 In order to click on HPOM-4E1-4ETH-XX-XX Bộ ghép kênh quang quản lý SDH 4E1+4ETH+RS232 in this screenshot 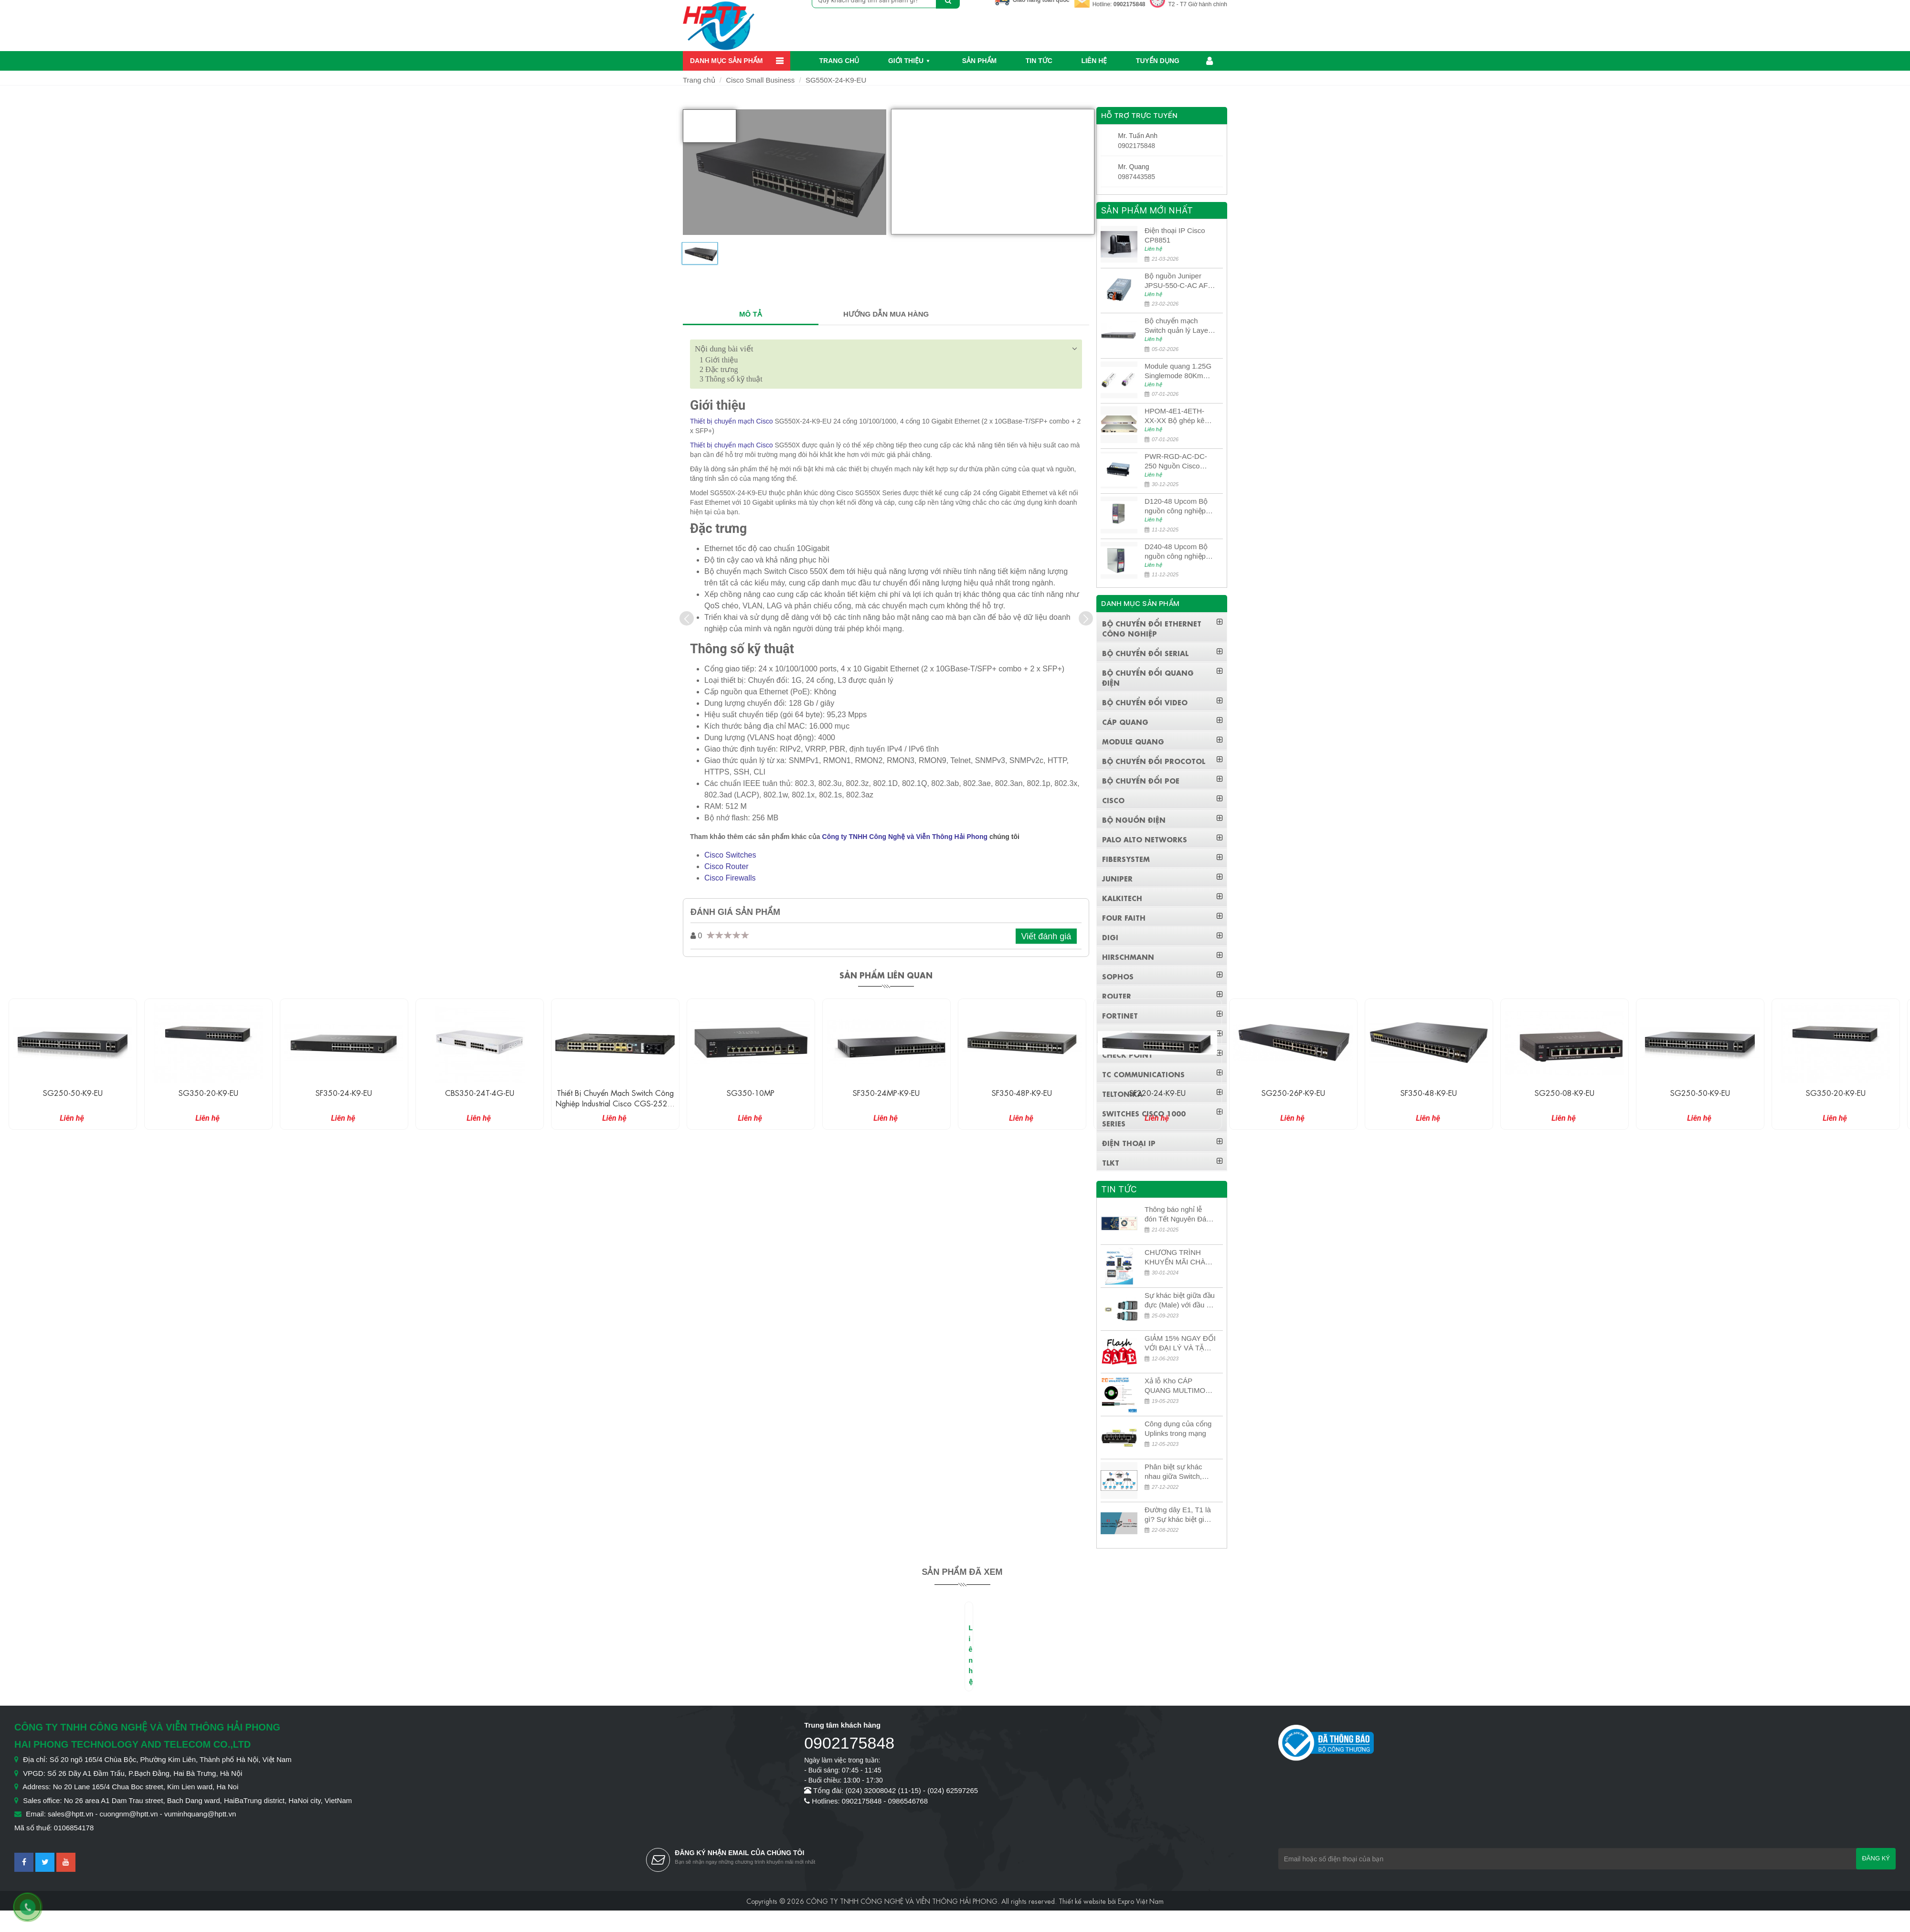, I will do `click(1178, 416)`.